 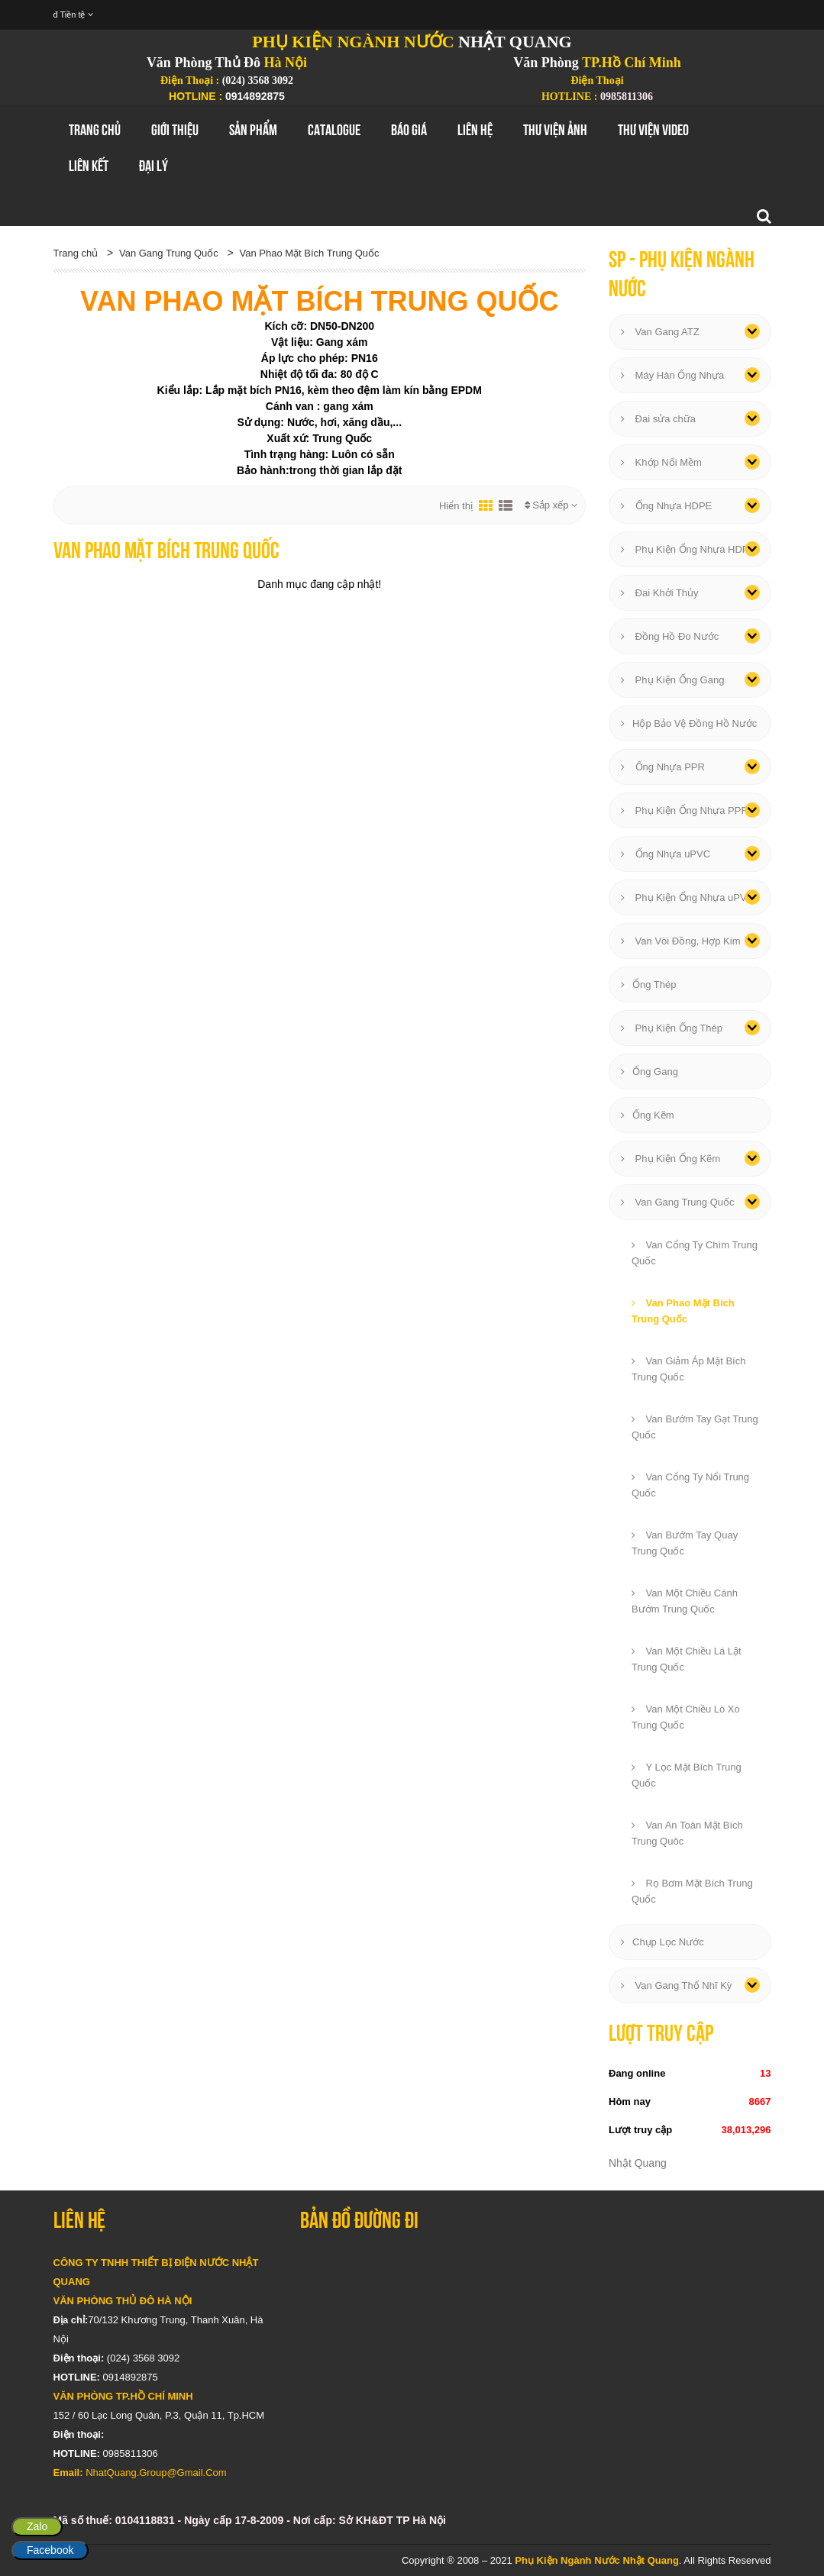 I want to click on Phụ Kiện Ống Thép, so click(x=671, y=1028).